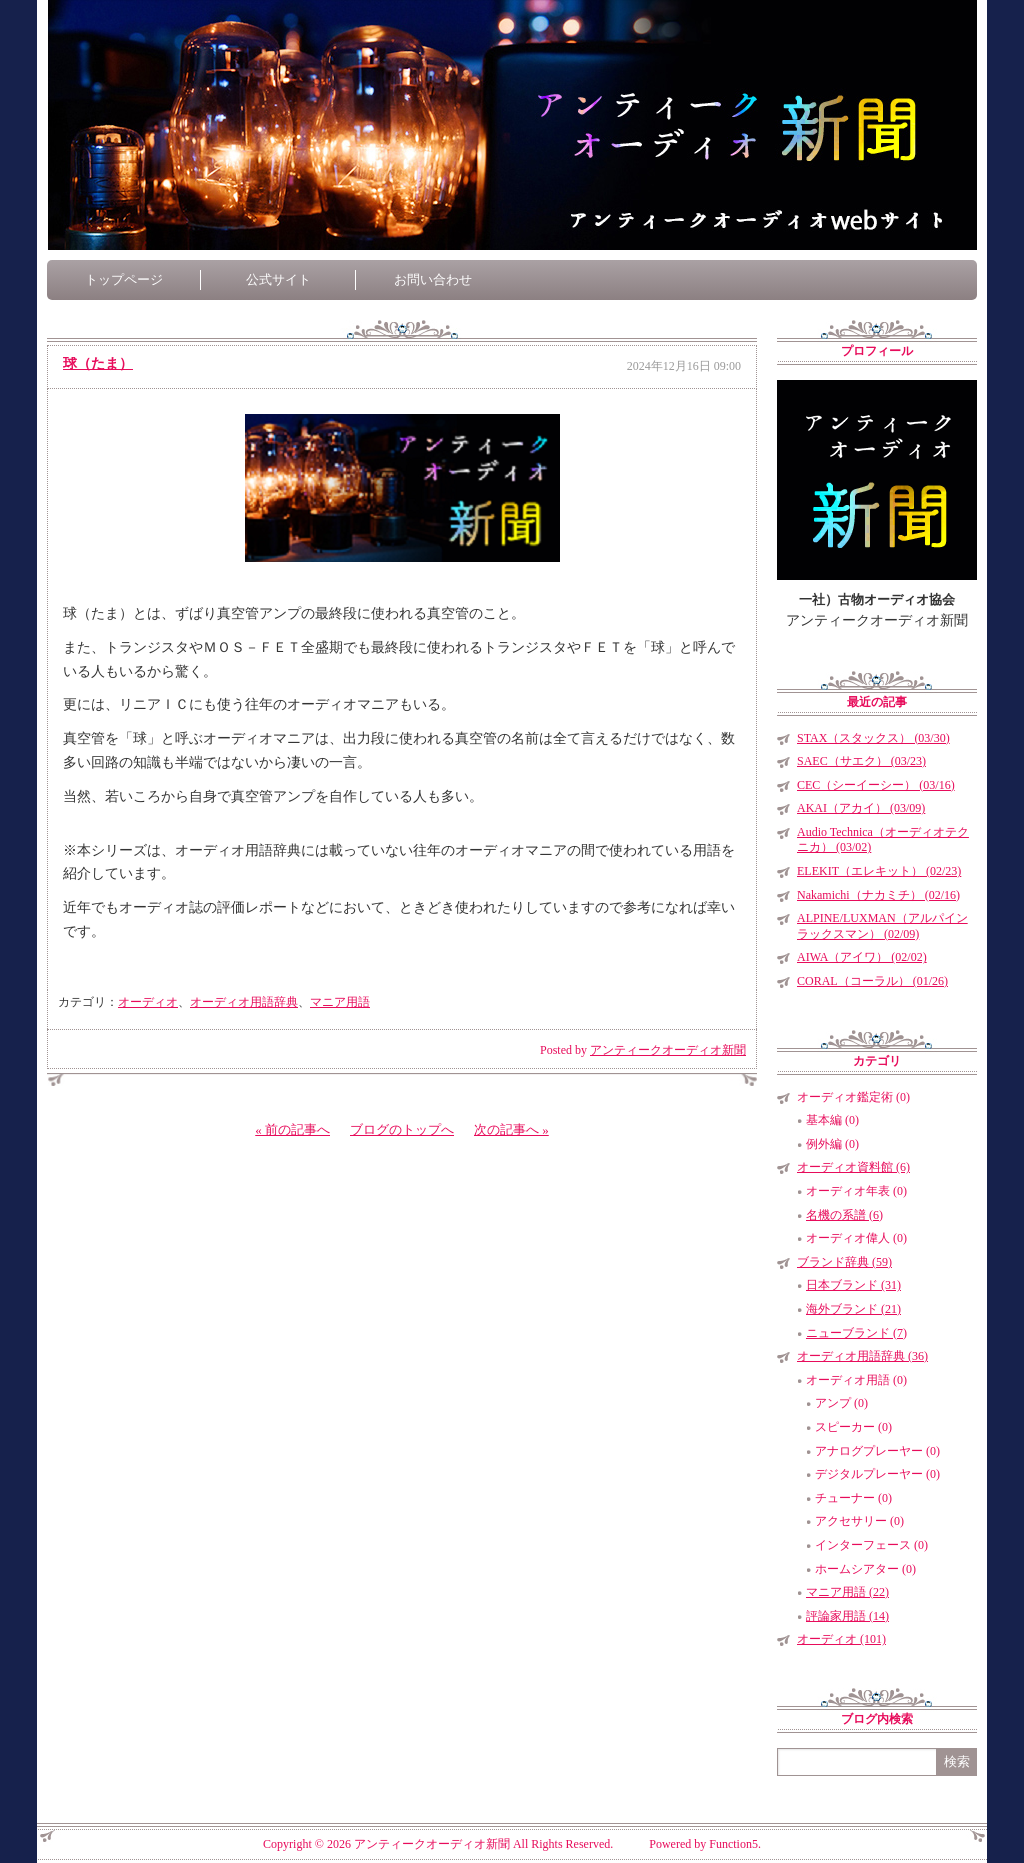  Describe the element at coordinates (402, 1129) in the screenshot. I see `ブログのトップへ` at that location.